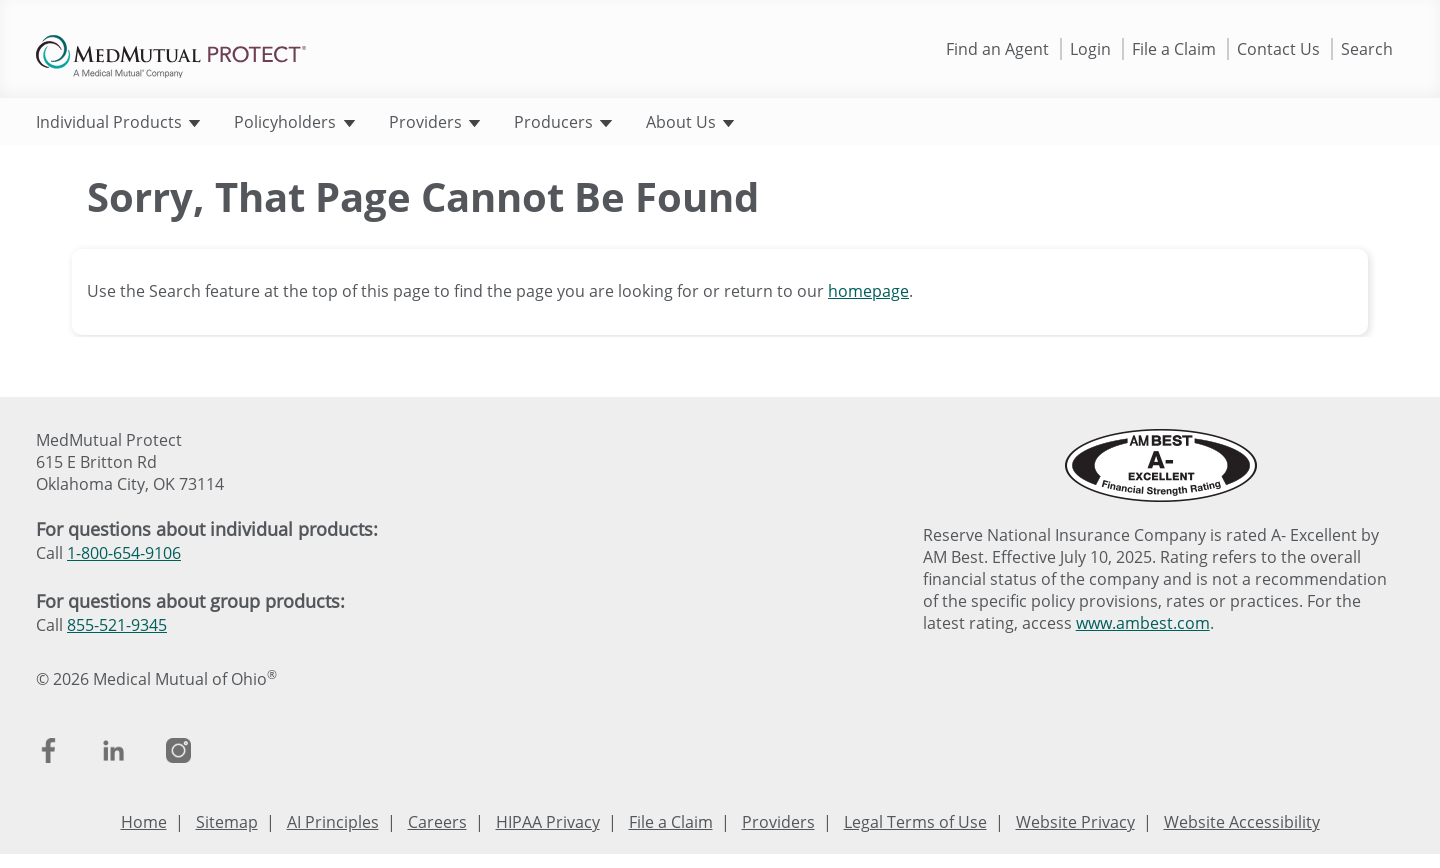 This screenshot has width=1440, height=868. Describe the element at coordinates (1278, 49) in the screenshot. I see `Contact Us` at that location.